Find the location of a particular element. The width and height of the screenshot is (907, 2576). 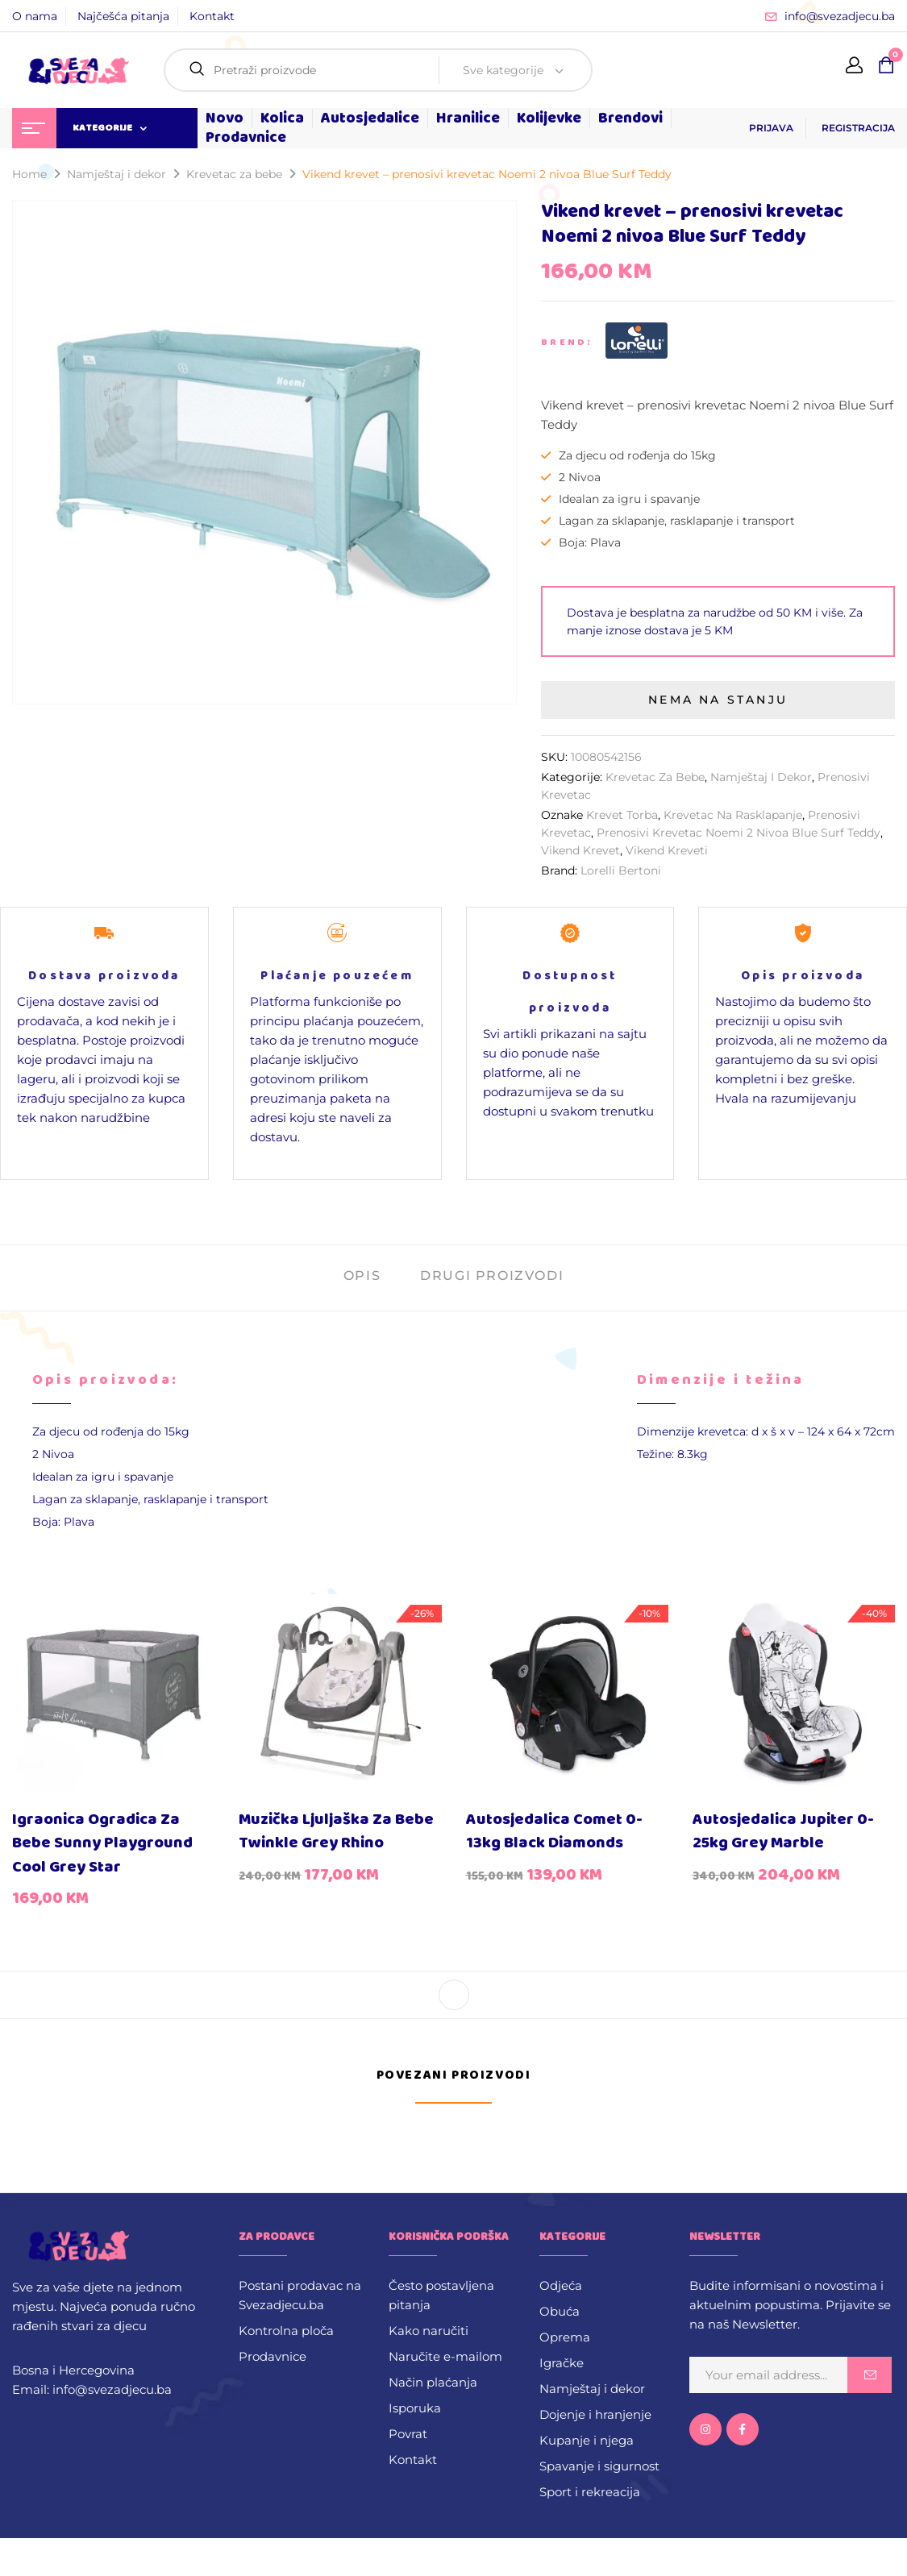

krevetac na rasklapanje is located at coordinates (733, 815).